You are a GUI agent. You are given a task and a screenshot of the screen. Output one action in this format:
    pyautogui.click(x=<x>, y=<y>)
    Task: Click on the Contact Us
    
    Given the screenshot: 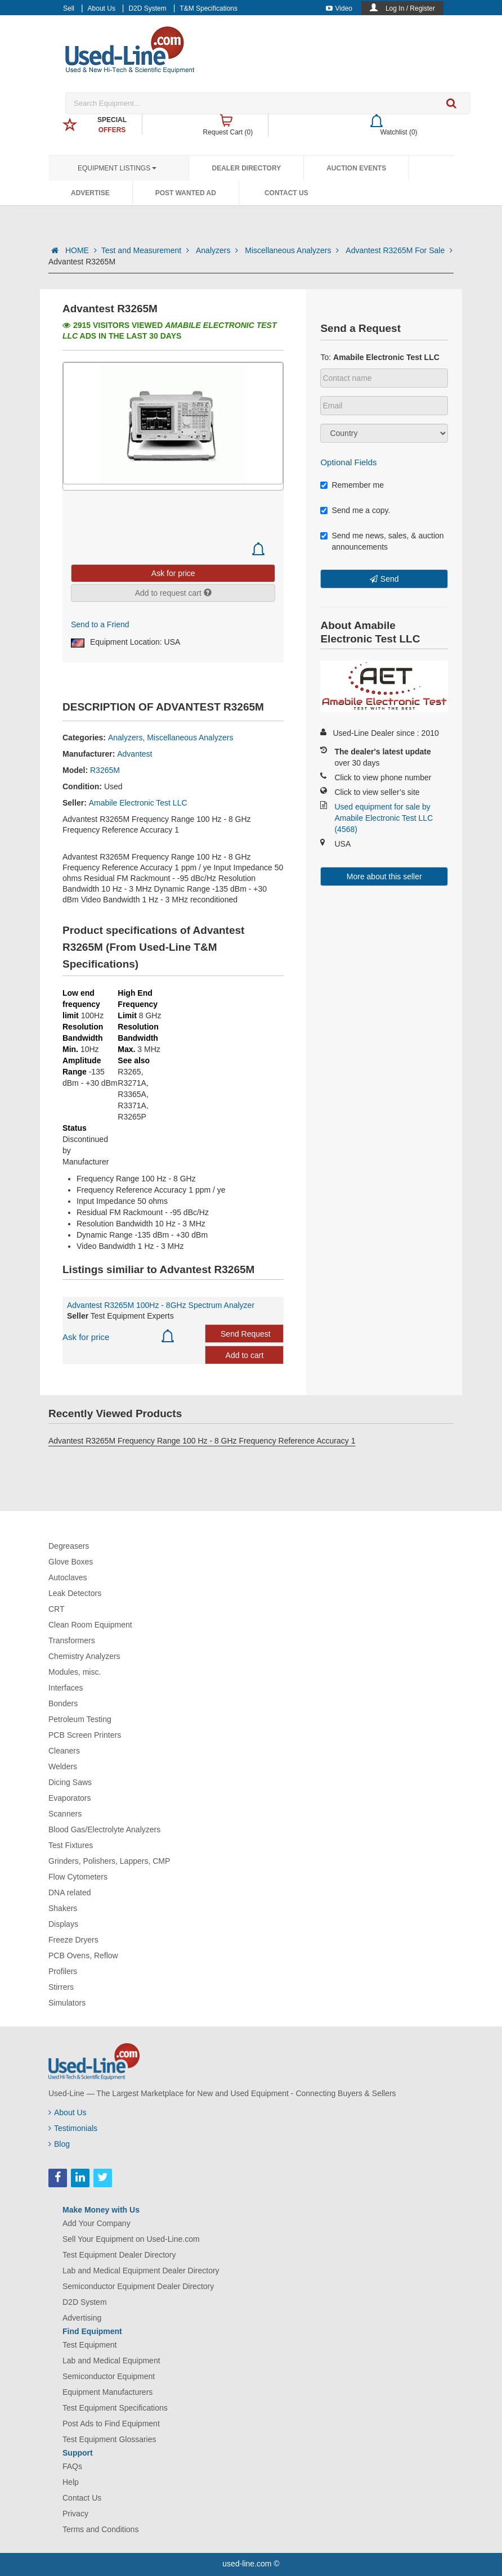 What is the action you would take?
    pyautogui.click(x=286, y=193)
    